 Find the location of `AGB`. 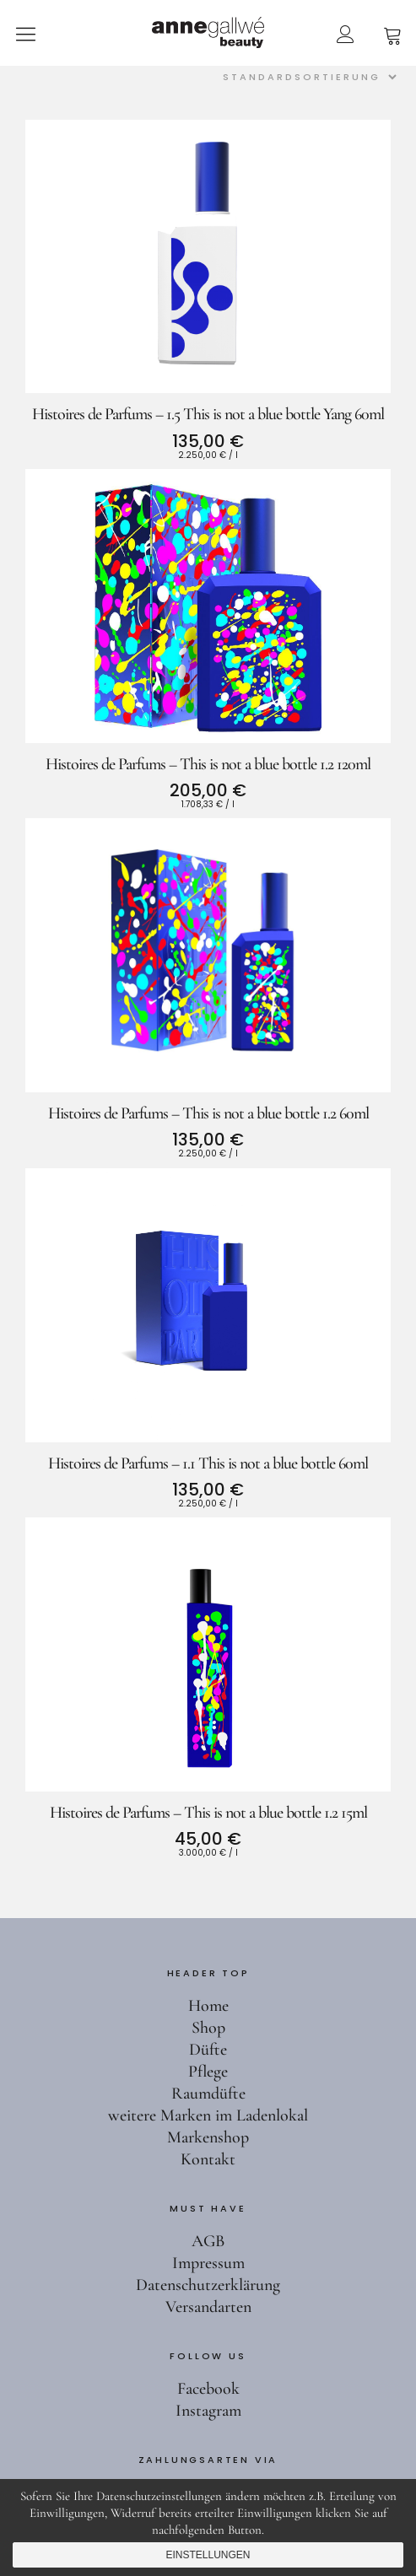

AGB is located at coordinates (208, 2241).